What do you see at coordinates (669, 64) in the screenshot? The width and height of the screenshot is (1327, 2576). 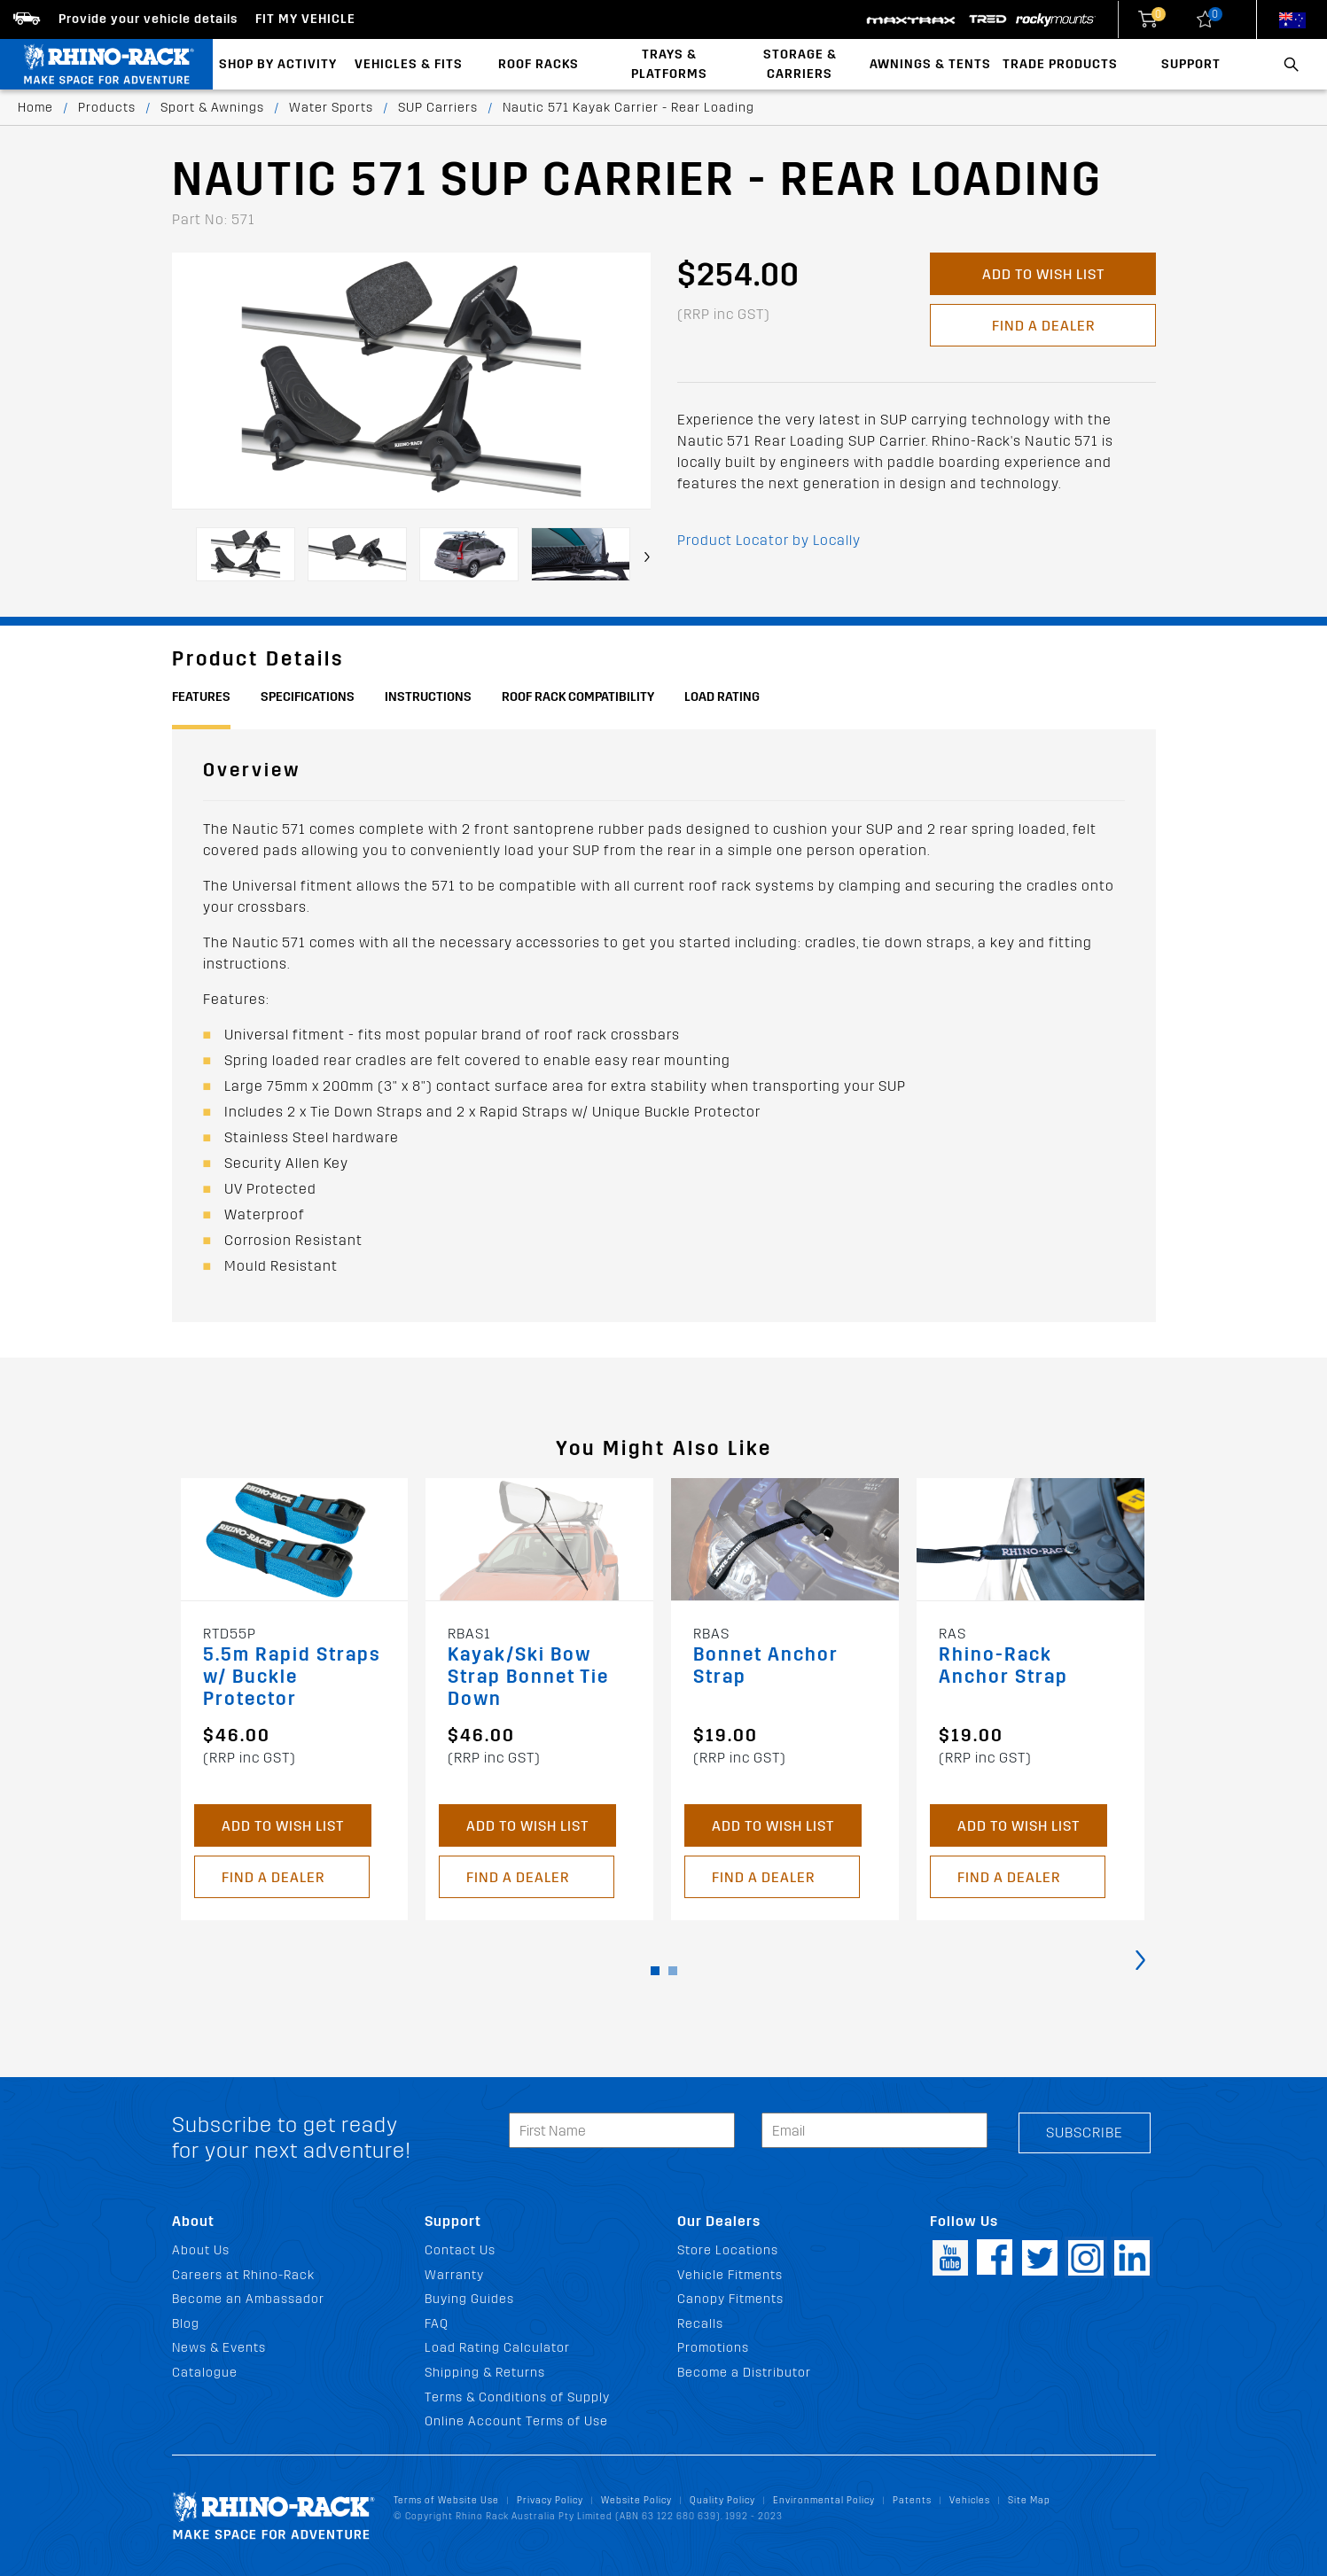 I see `Trays & Platforms` at bounding box center [669, 64].